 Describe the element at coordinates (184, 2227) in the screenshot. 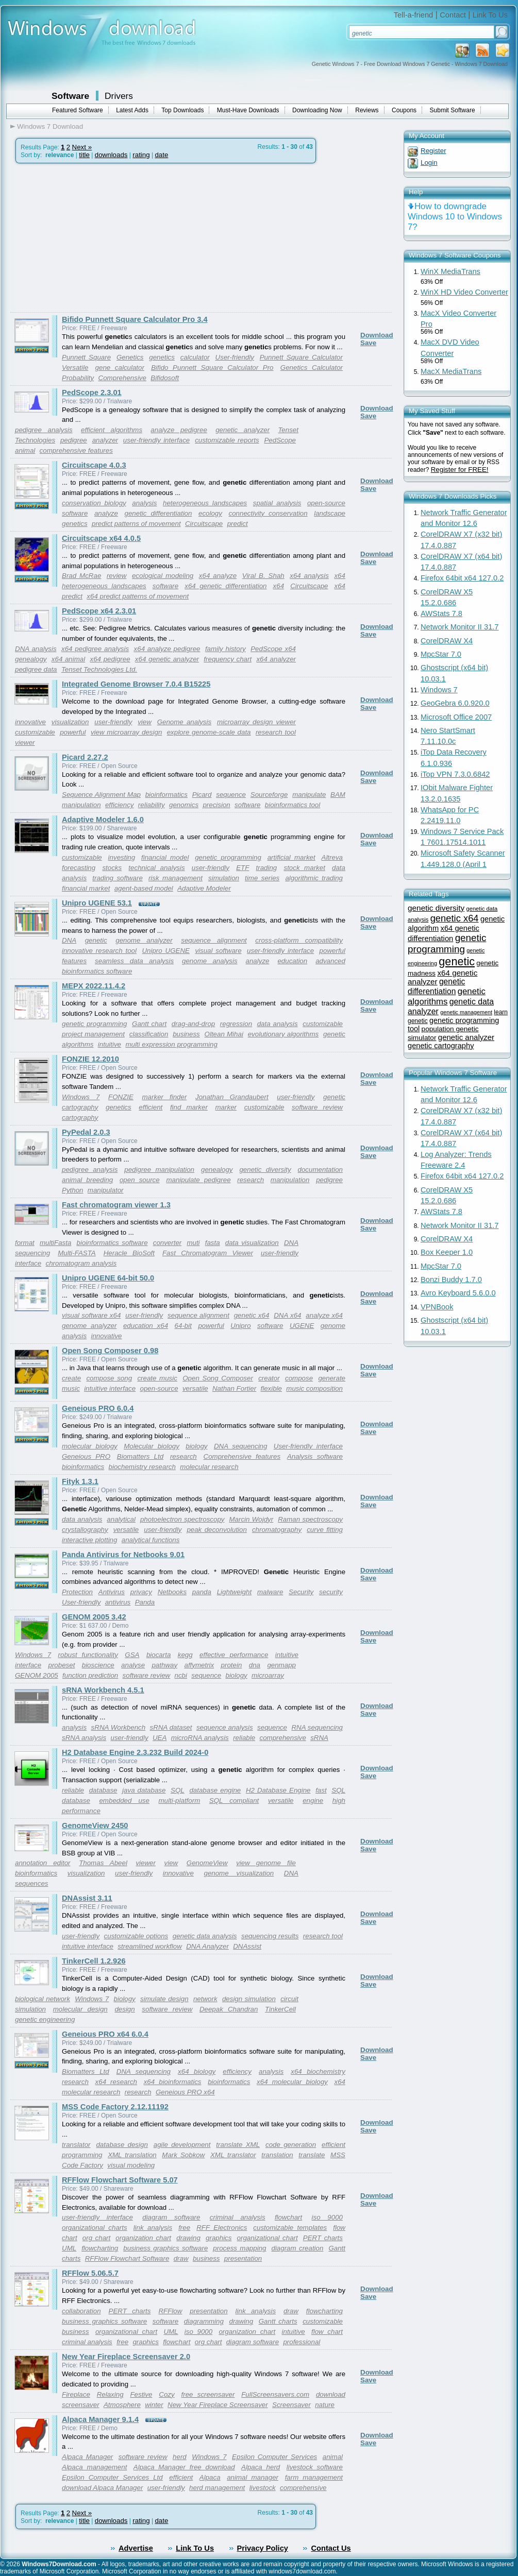

I see `free` at that location.